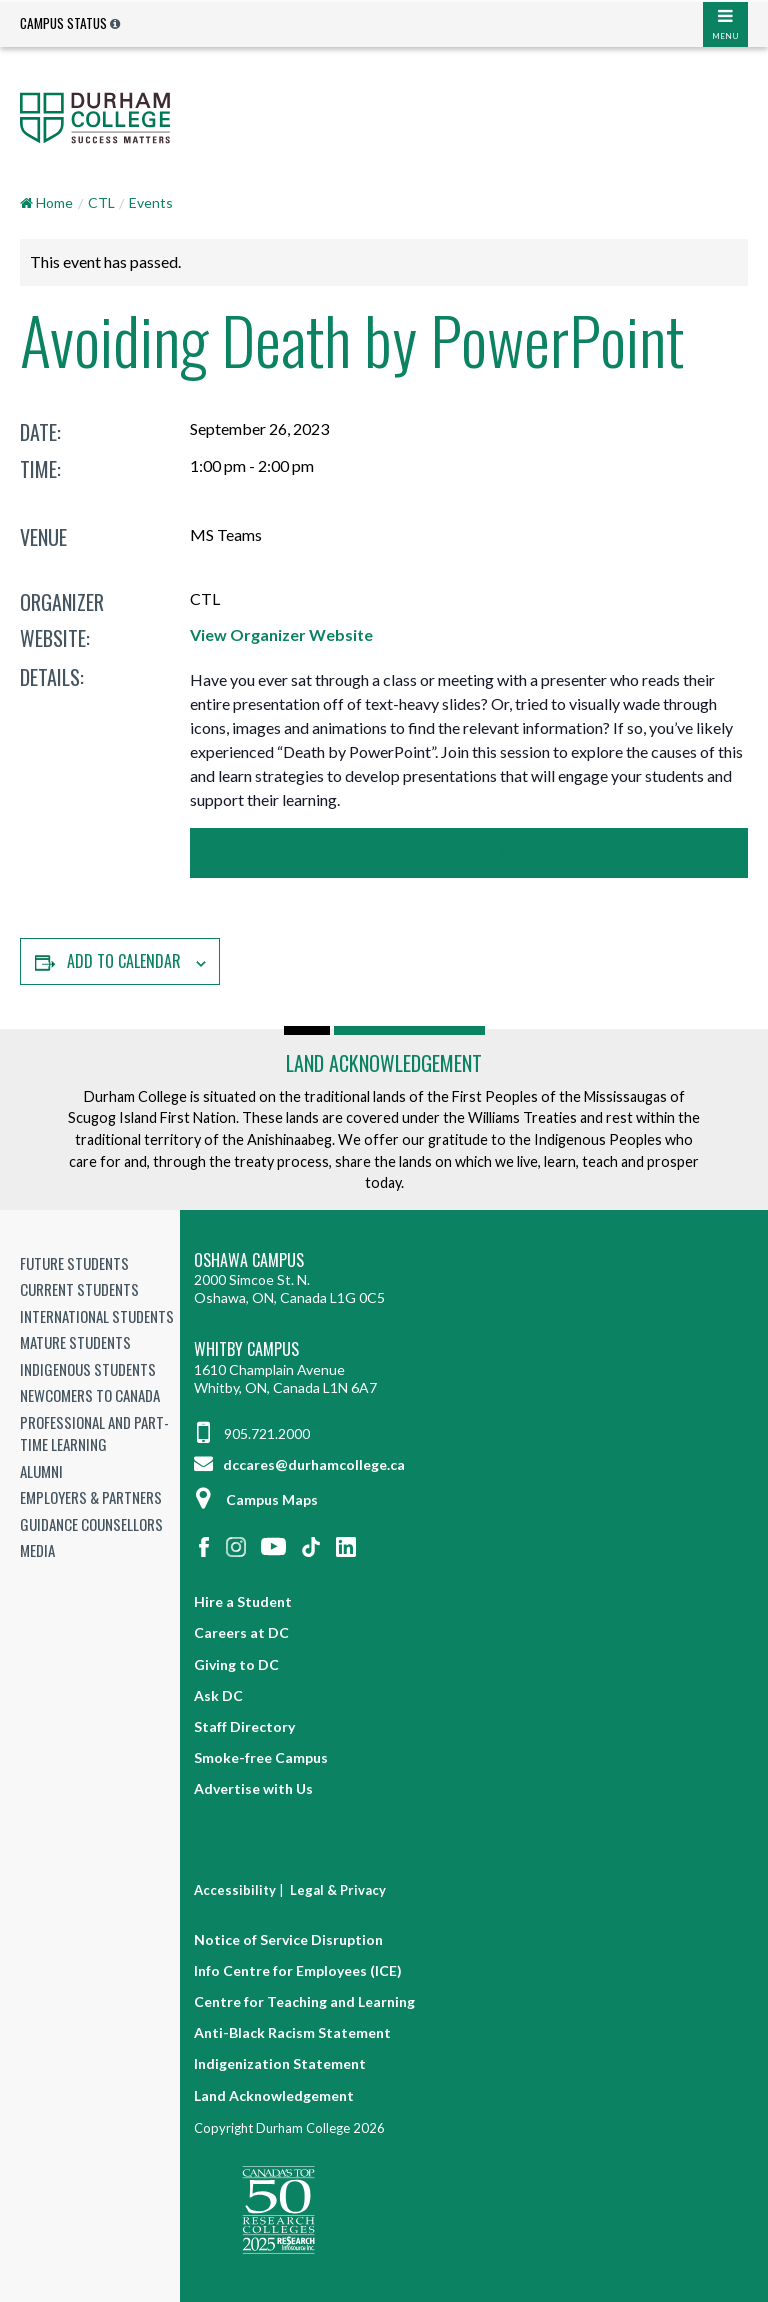 The image size is (768, 2302). What do you see at coordinates (298, 1970) in the screenshot?
I see `Info Centre for Employees (ICE)` at bounding box center [298, 1970].